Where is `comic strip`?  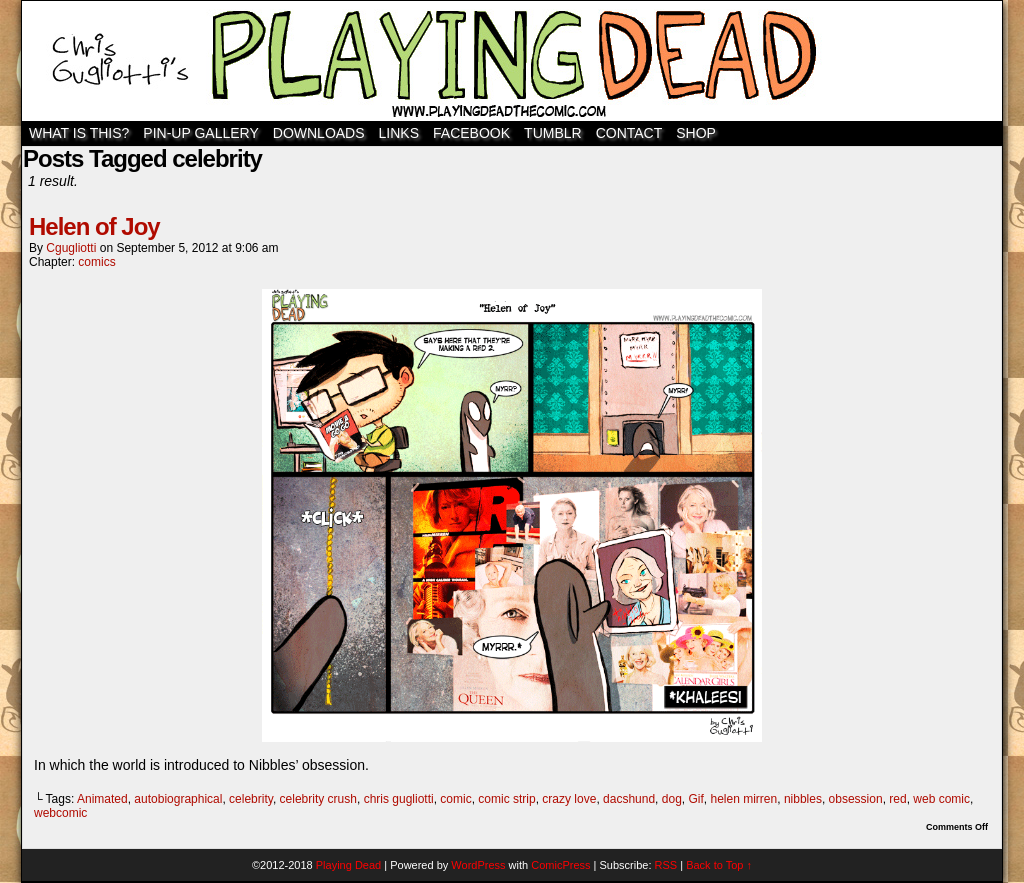 comic strip is located at coordinates (506, 799).